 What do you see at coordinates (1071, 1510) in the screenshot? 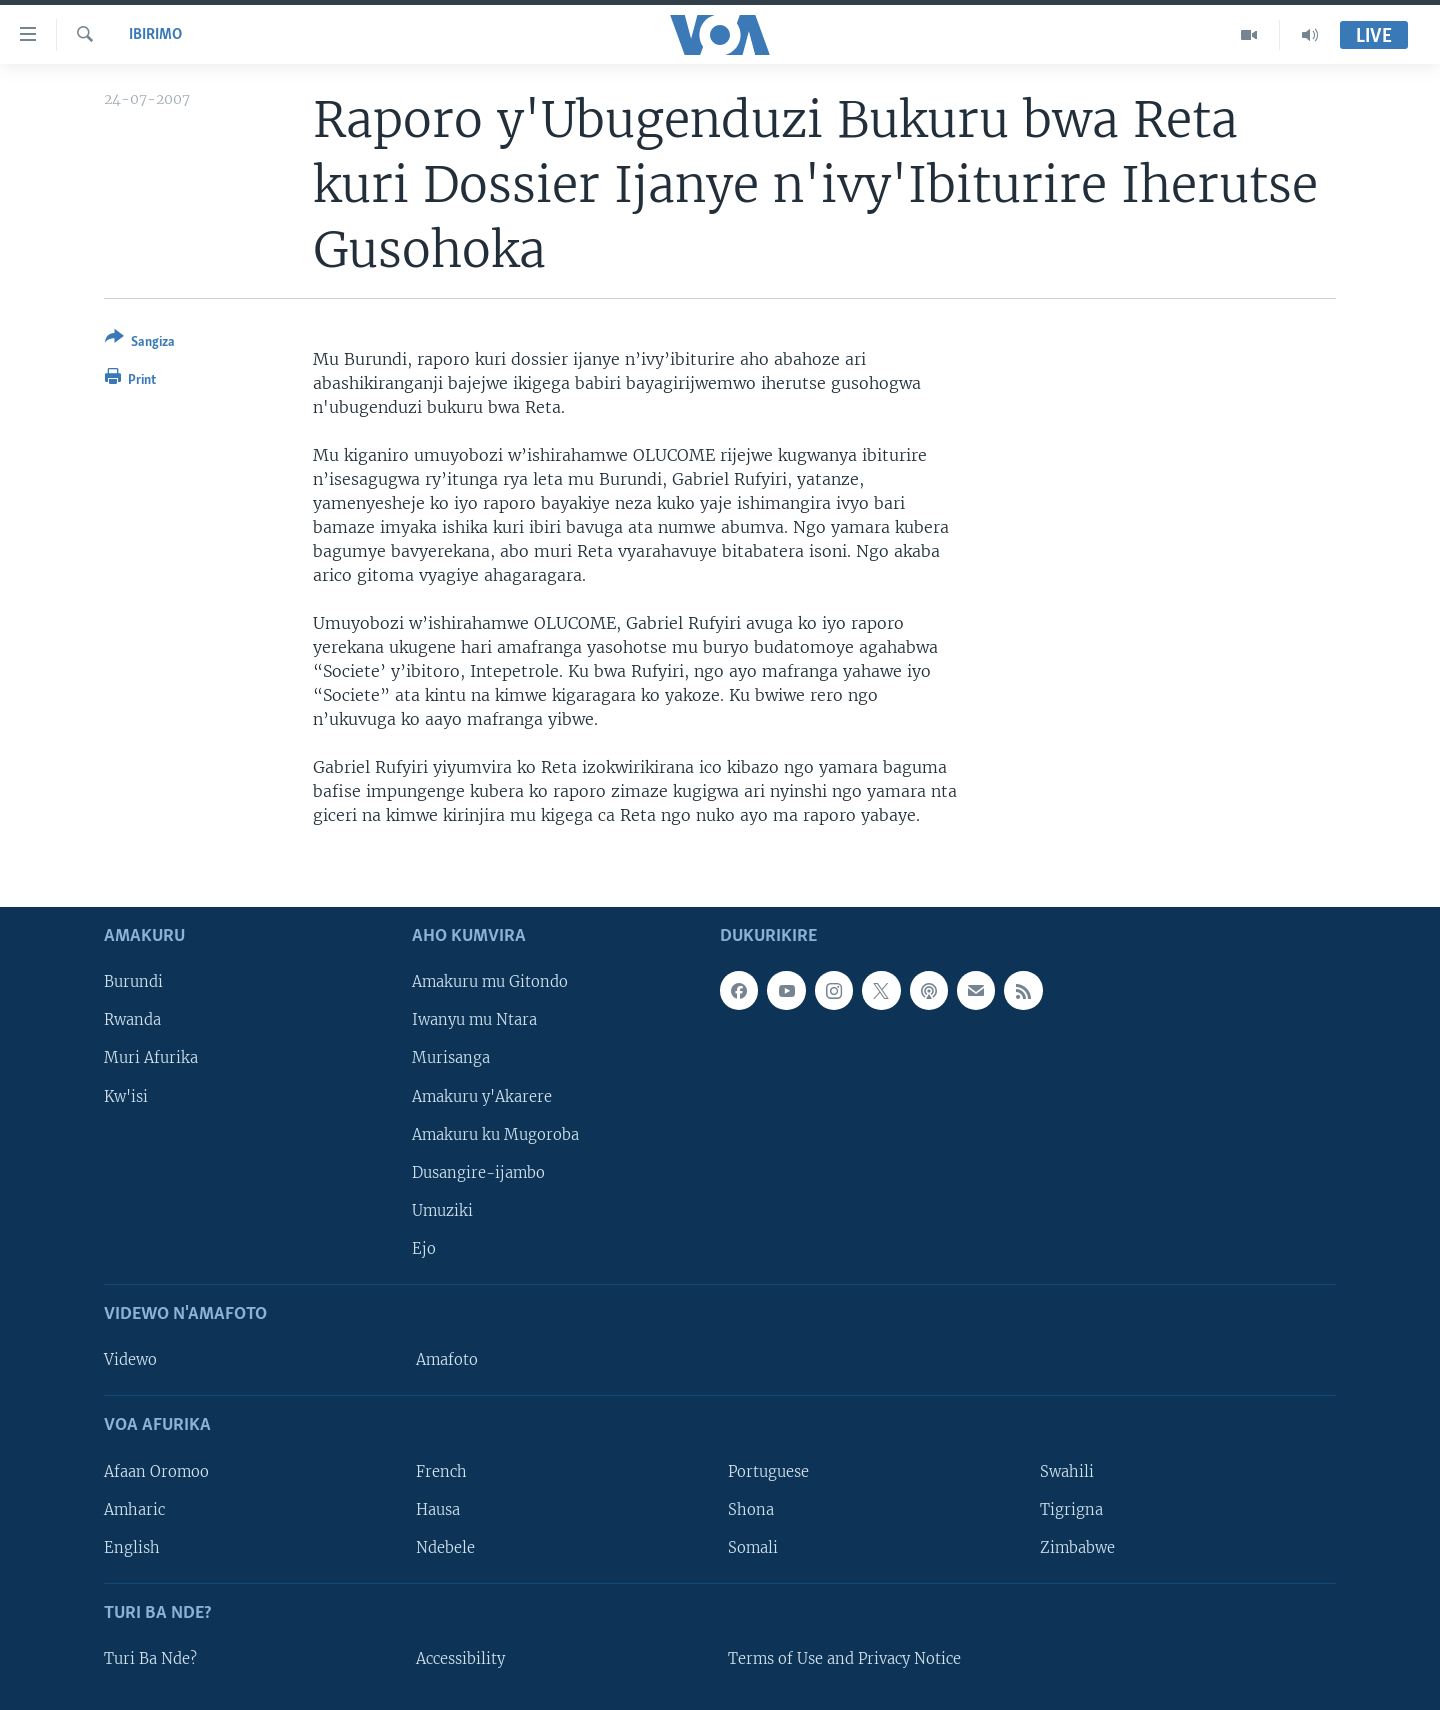
I see `Tigrigna` at bounding box center [1071, 1510].